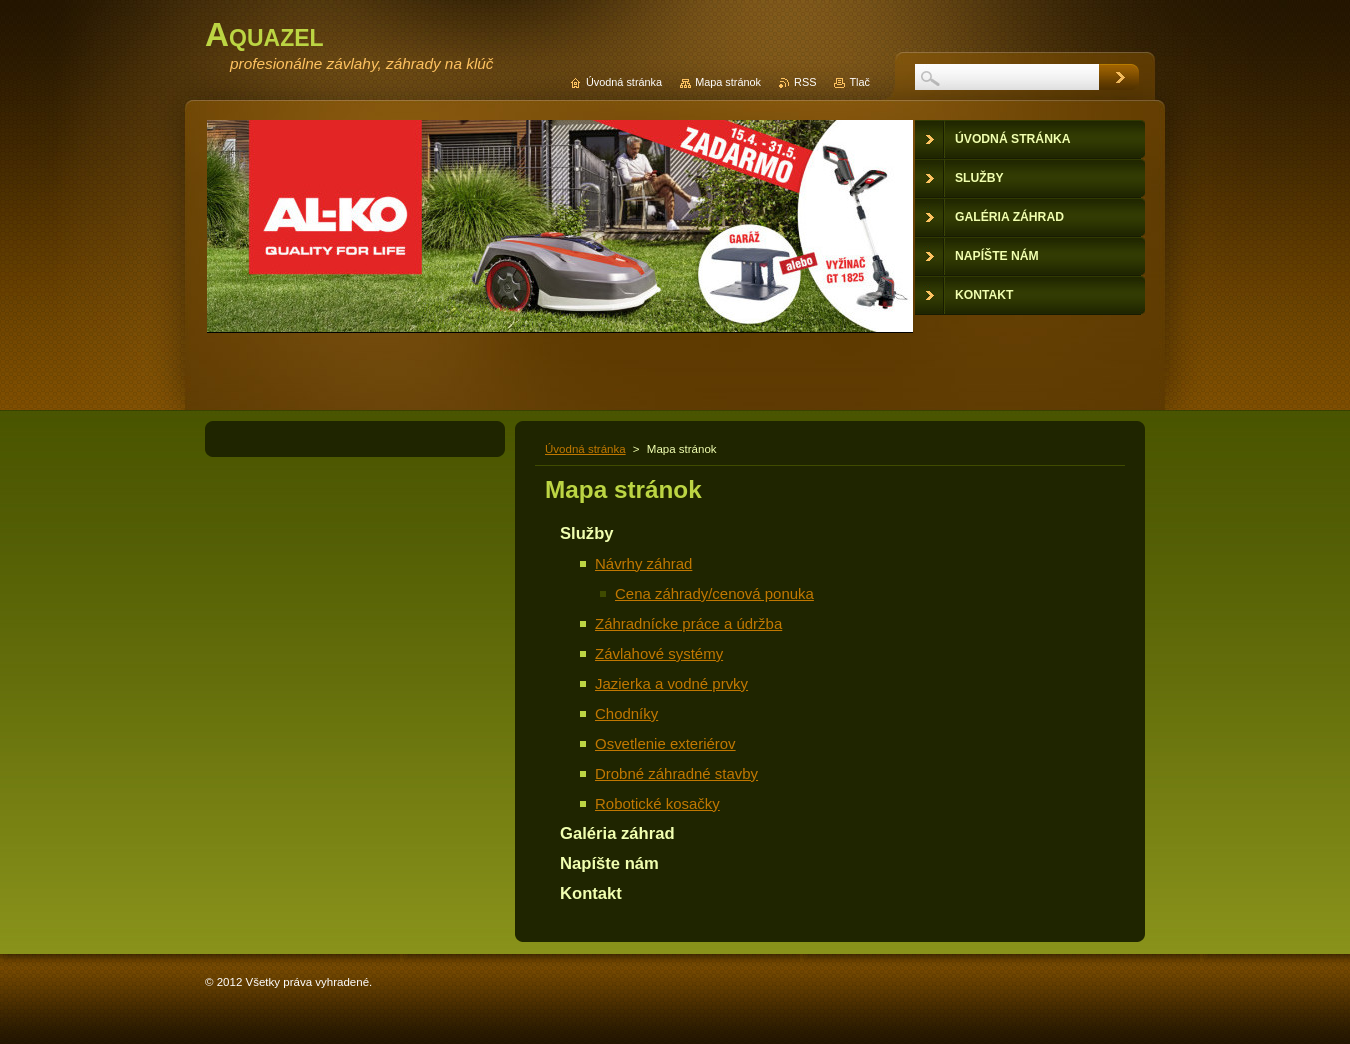 This screenshot has height=1044, width=1350. I want to click on Záhradnícke práce a údržba, so click(688, 623).